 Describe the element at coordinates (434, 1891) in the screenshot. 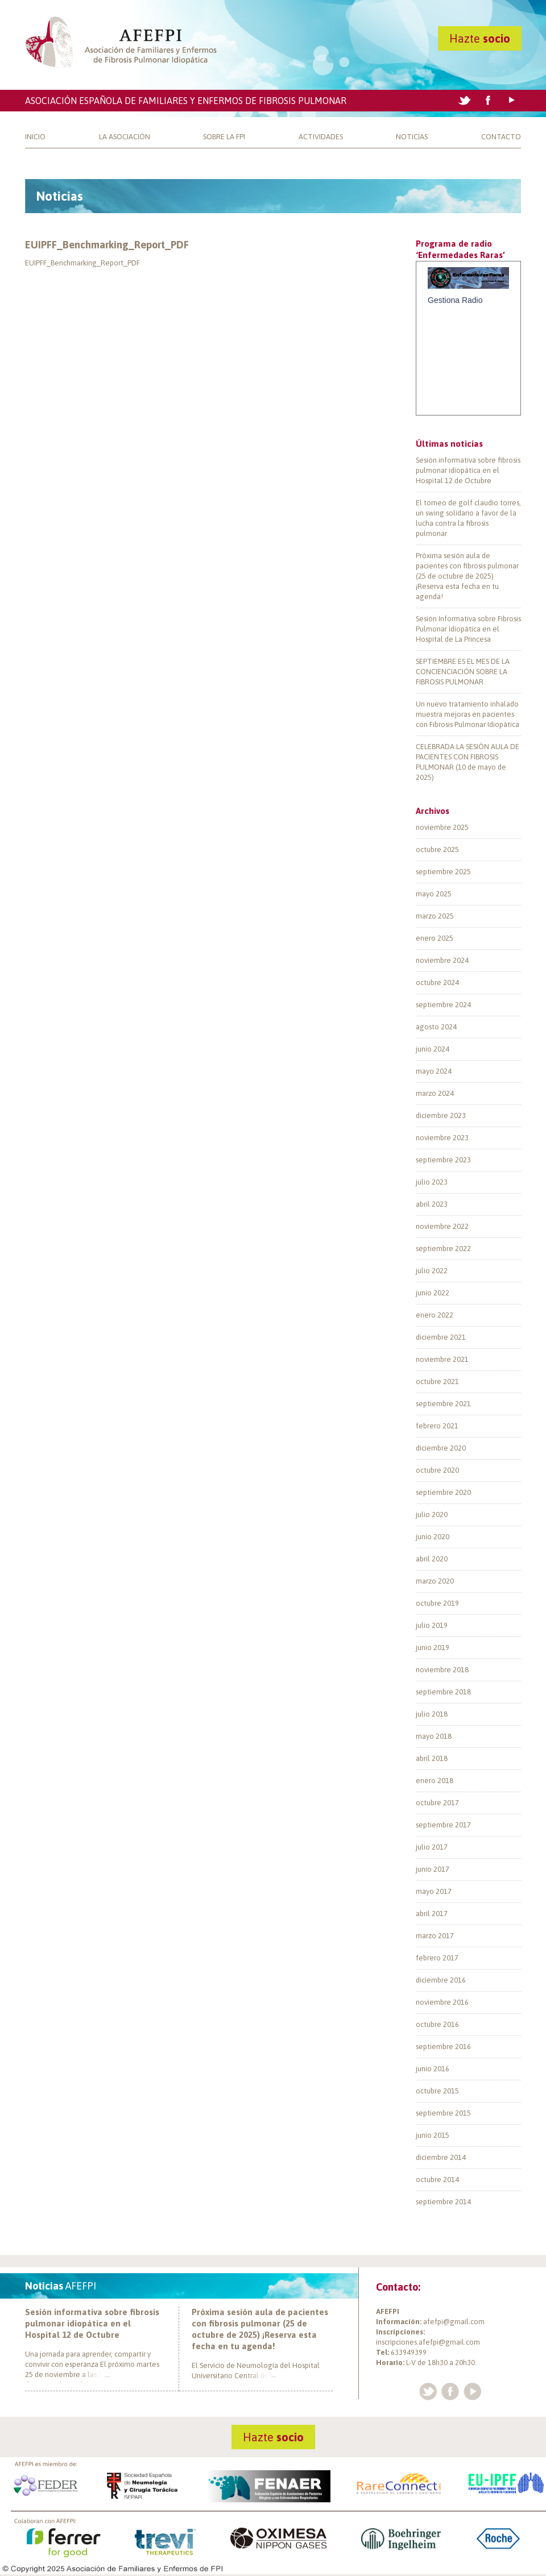

I see `mayo 2017` at that location.